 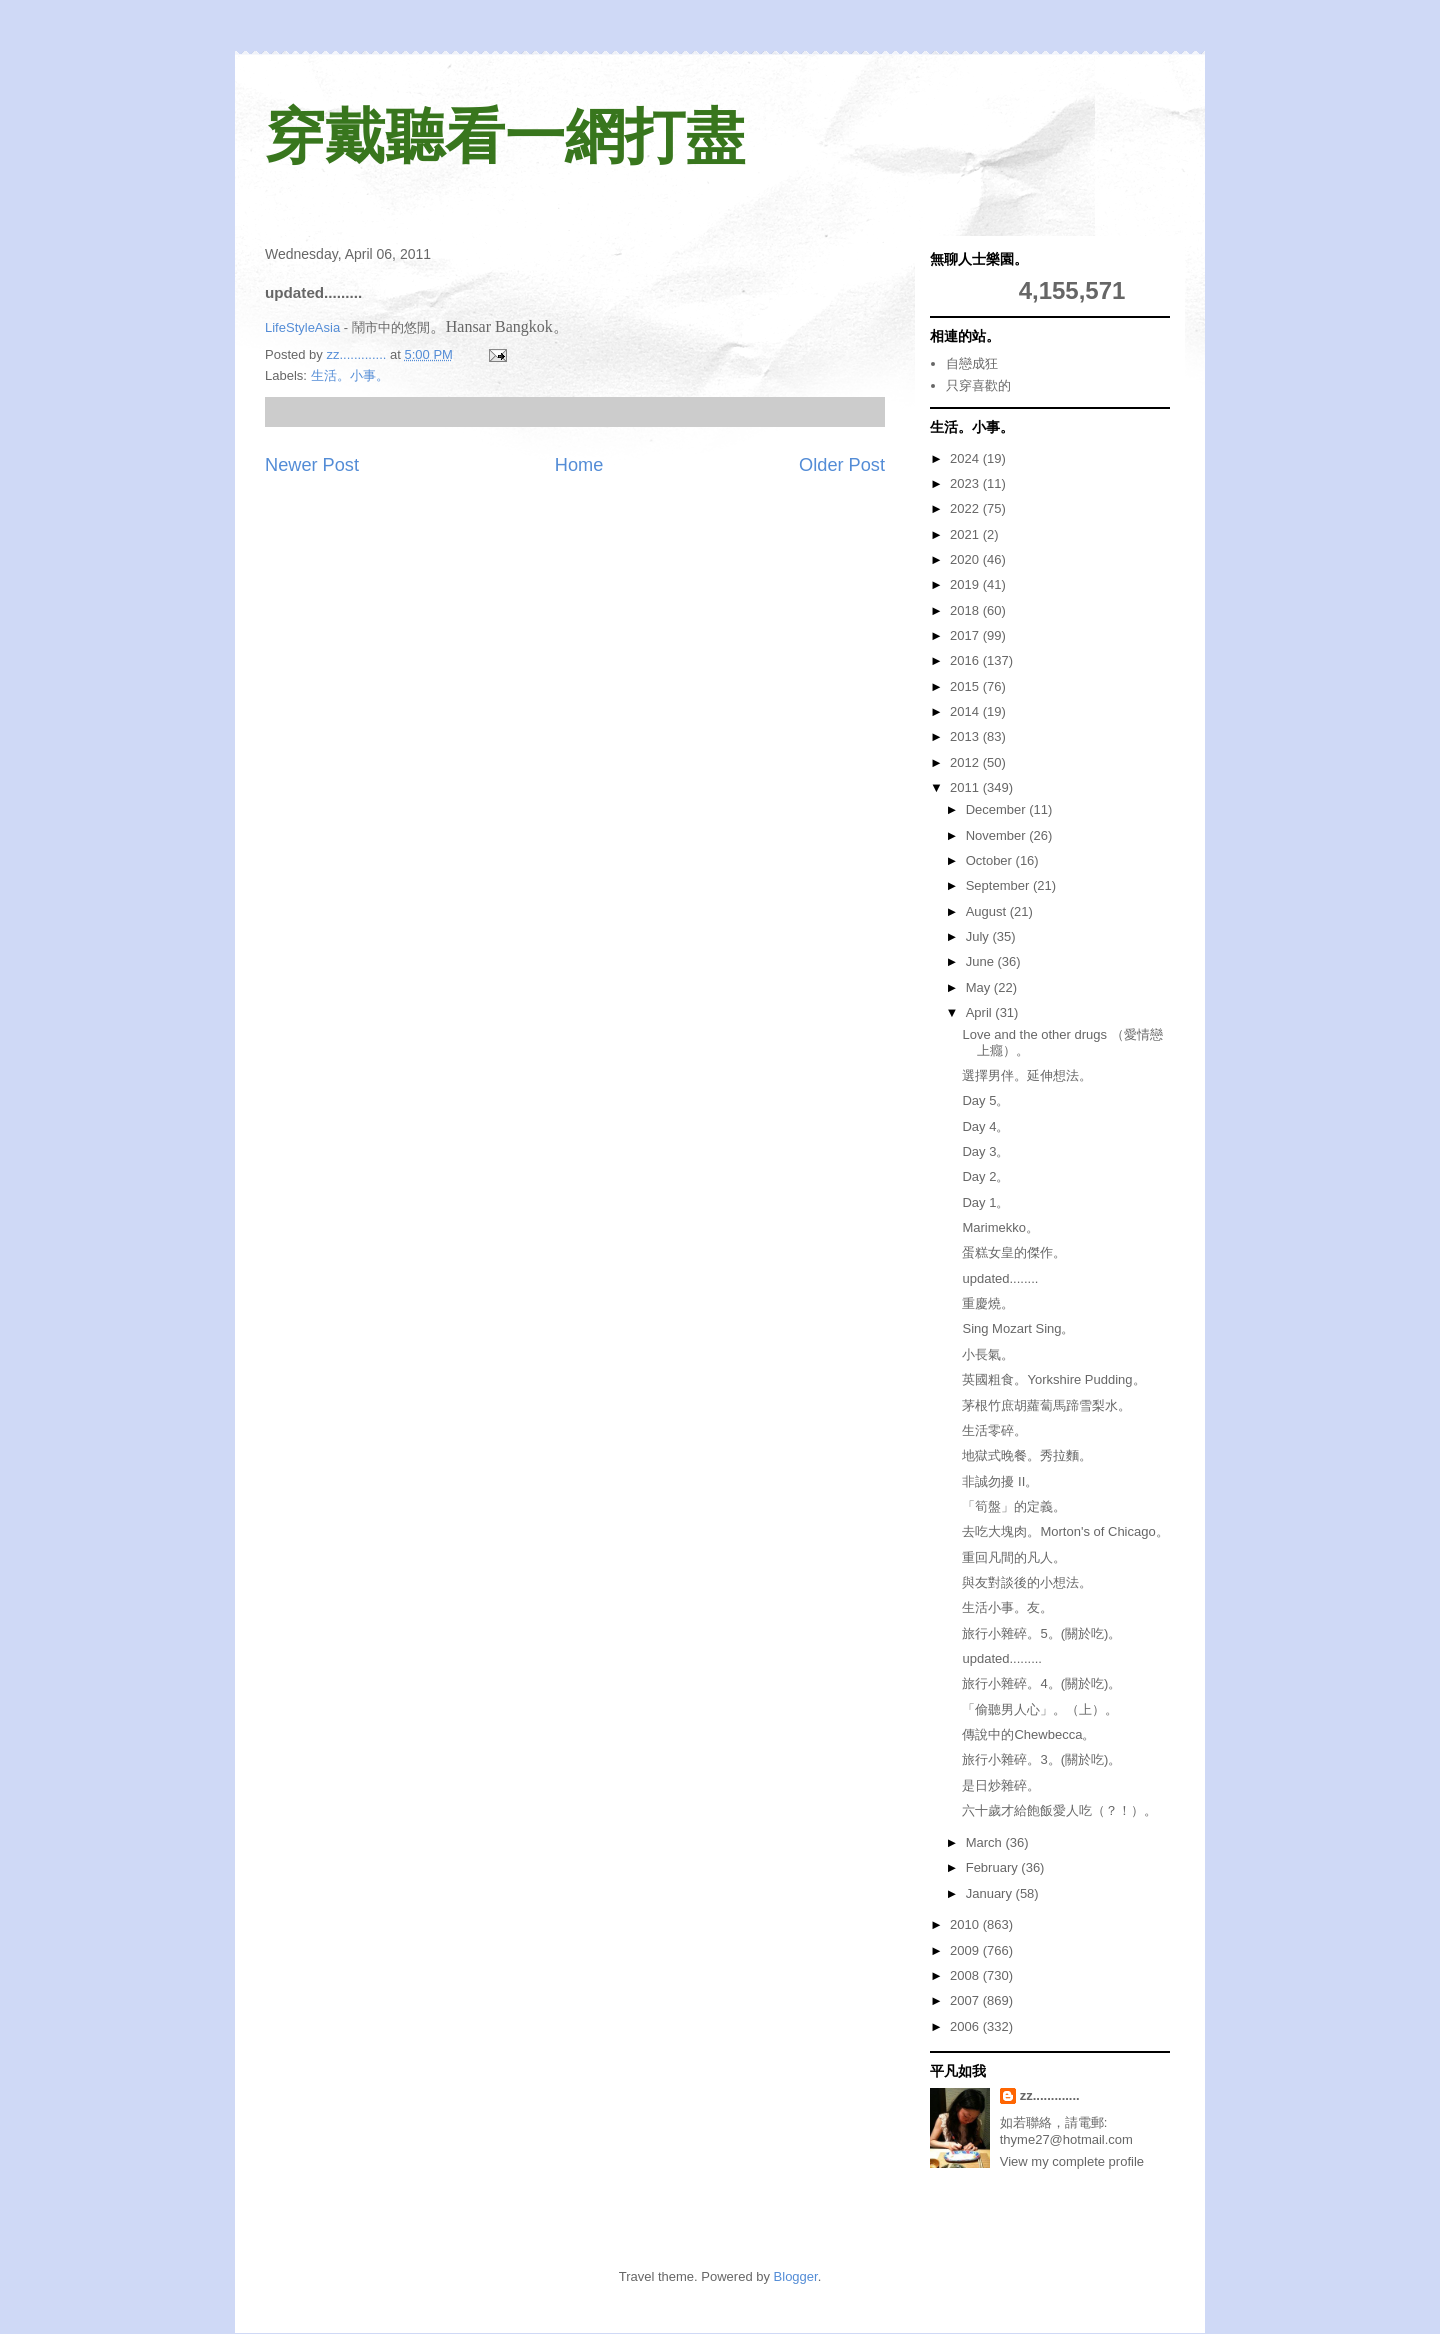 I want to click on 「筍盤」的定義。, so click(x=1014, y=1506).